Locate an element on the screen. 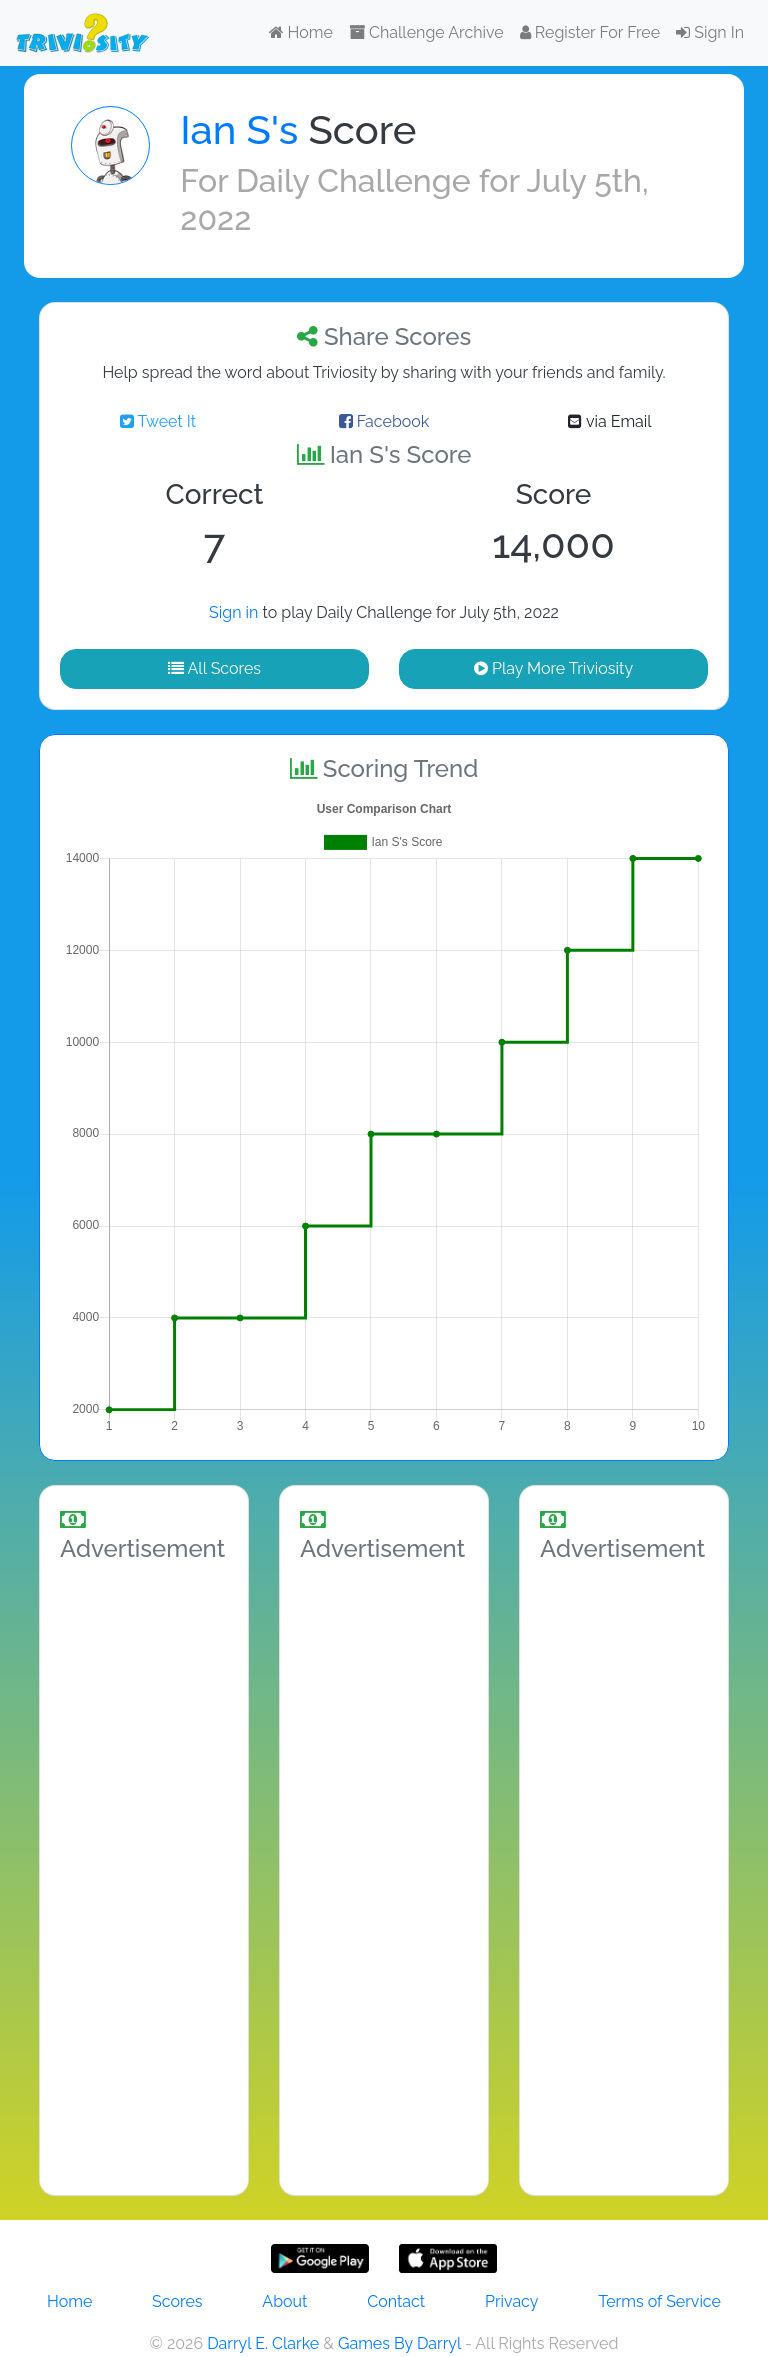  Play More Triviosity is located at coordinates (553, 668).